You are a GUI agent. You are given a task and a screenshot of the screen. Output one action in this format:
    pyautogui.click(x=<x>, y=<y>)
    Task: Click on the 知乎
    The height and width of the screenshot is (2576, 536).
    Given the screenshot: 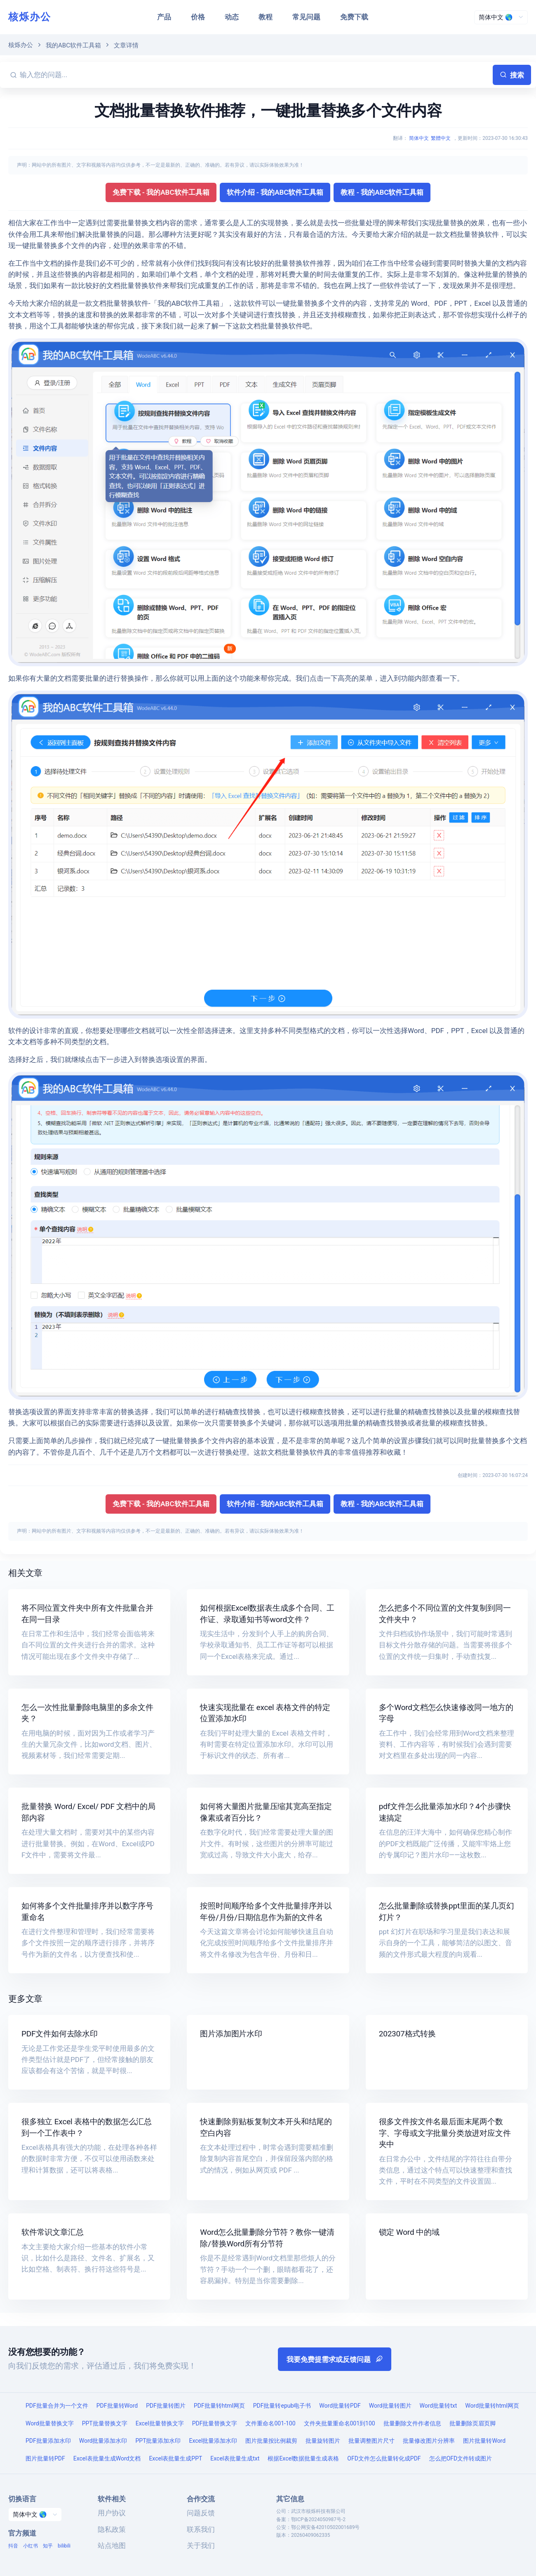 What is the action you would take?
    pyautogui.click(x=48, y=2546)
    